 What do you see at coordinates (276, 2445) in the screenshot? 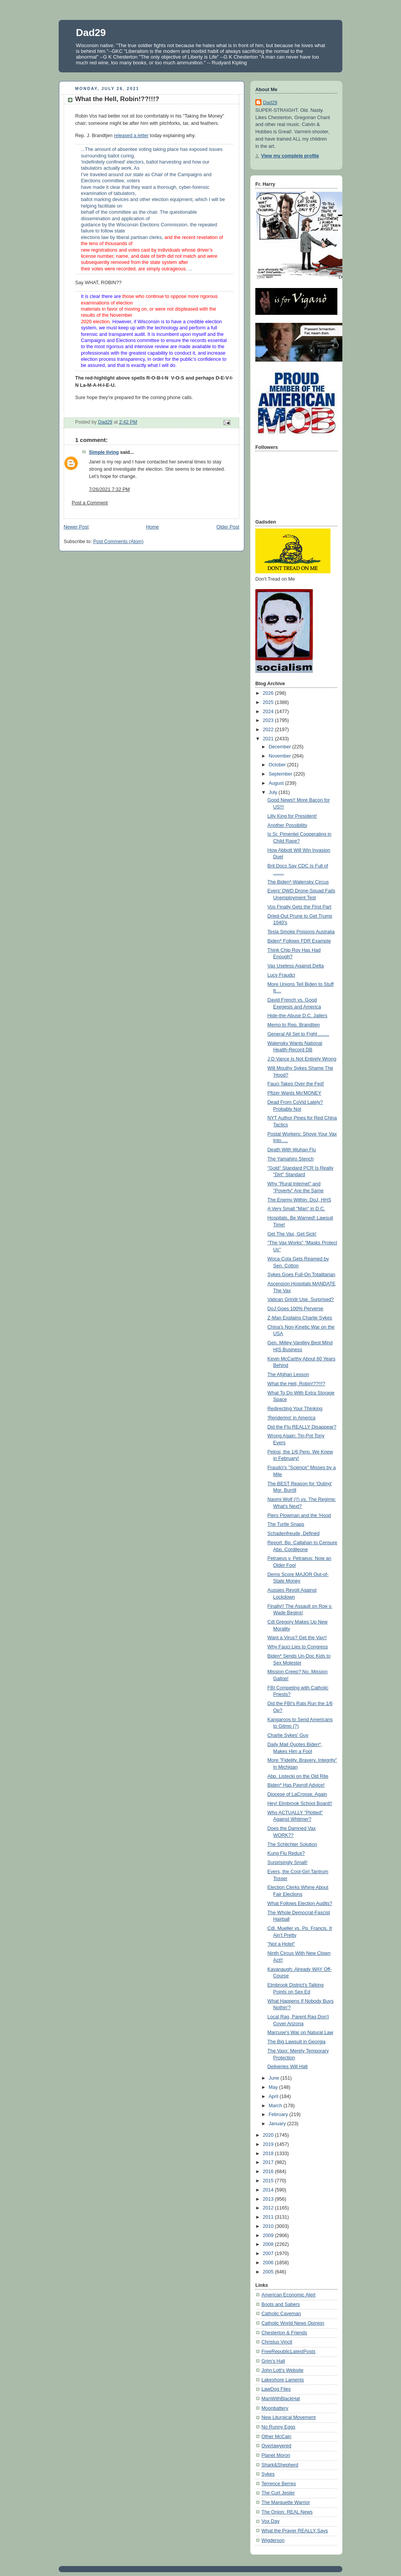
I see `Overlawyered` at bounding box center [276, 2445].